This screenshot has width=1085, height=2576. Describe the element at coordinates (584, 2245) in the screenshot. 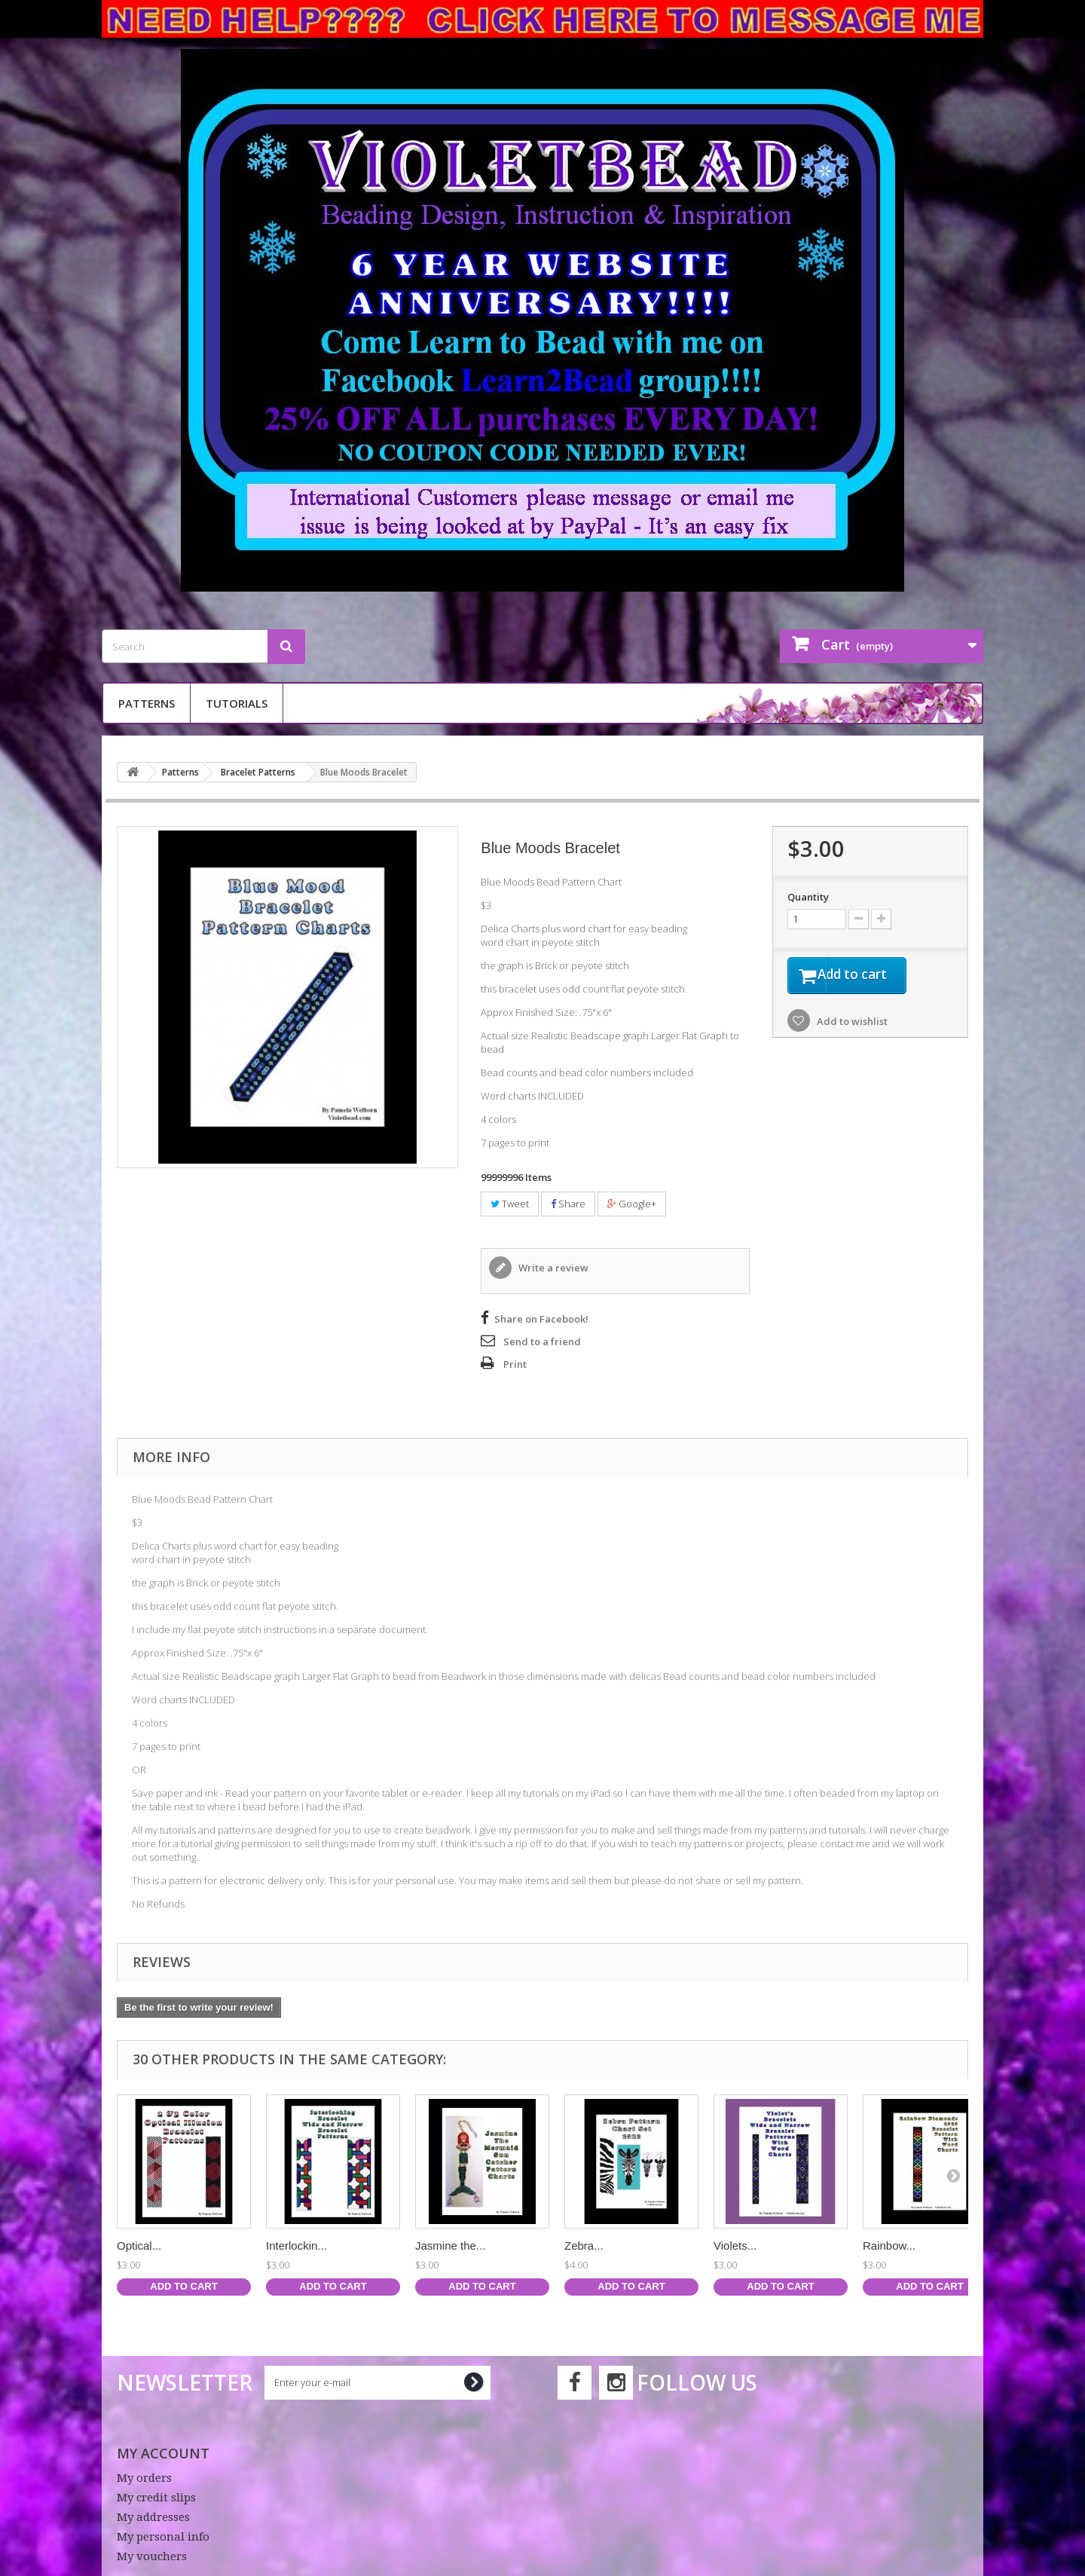

I see `Zebra...` at that location.